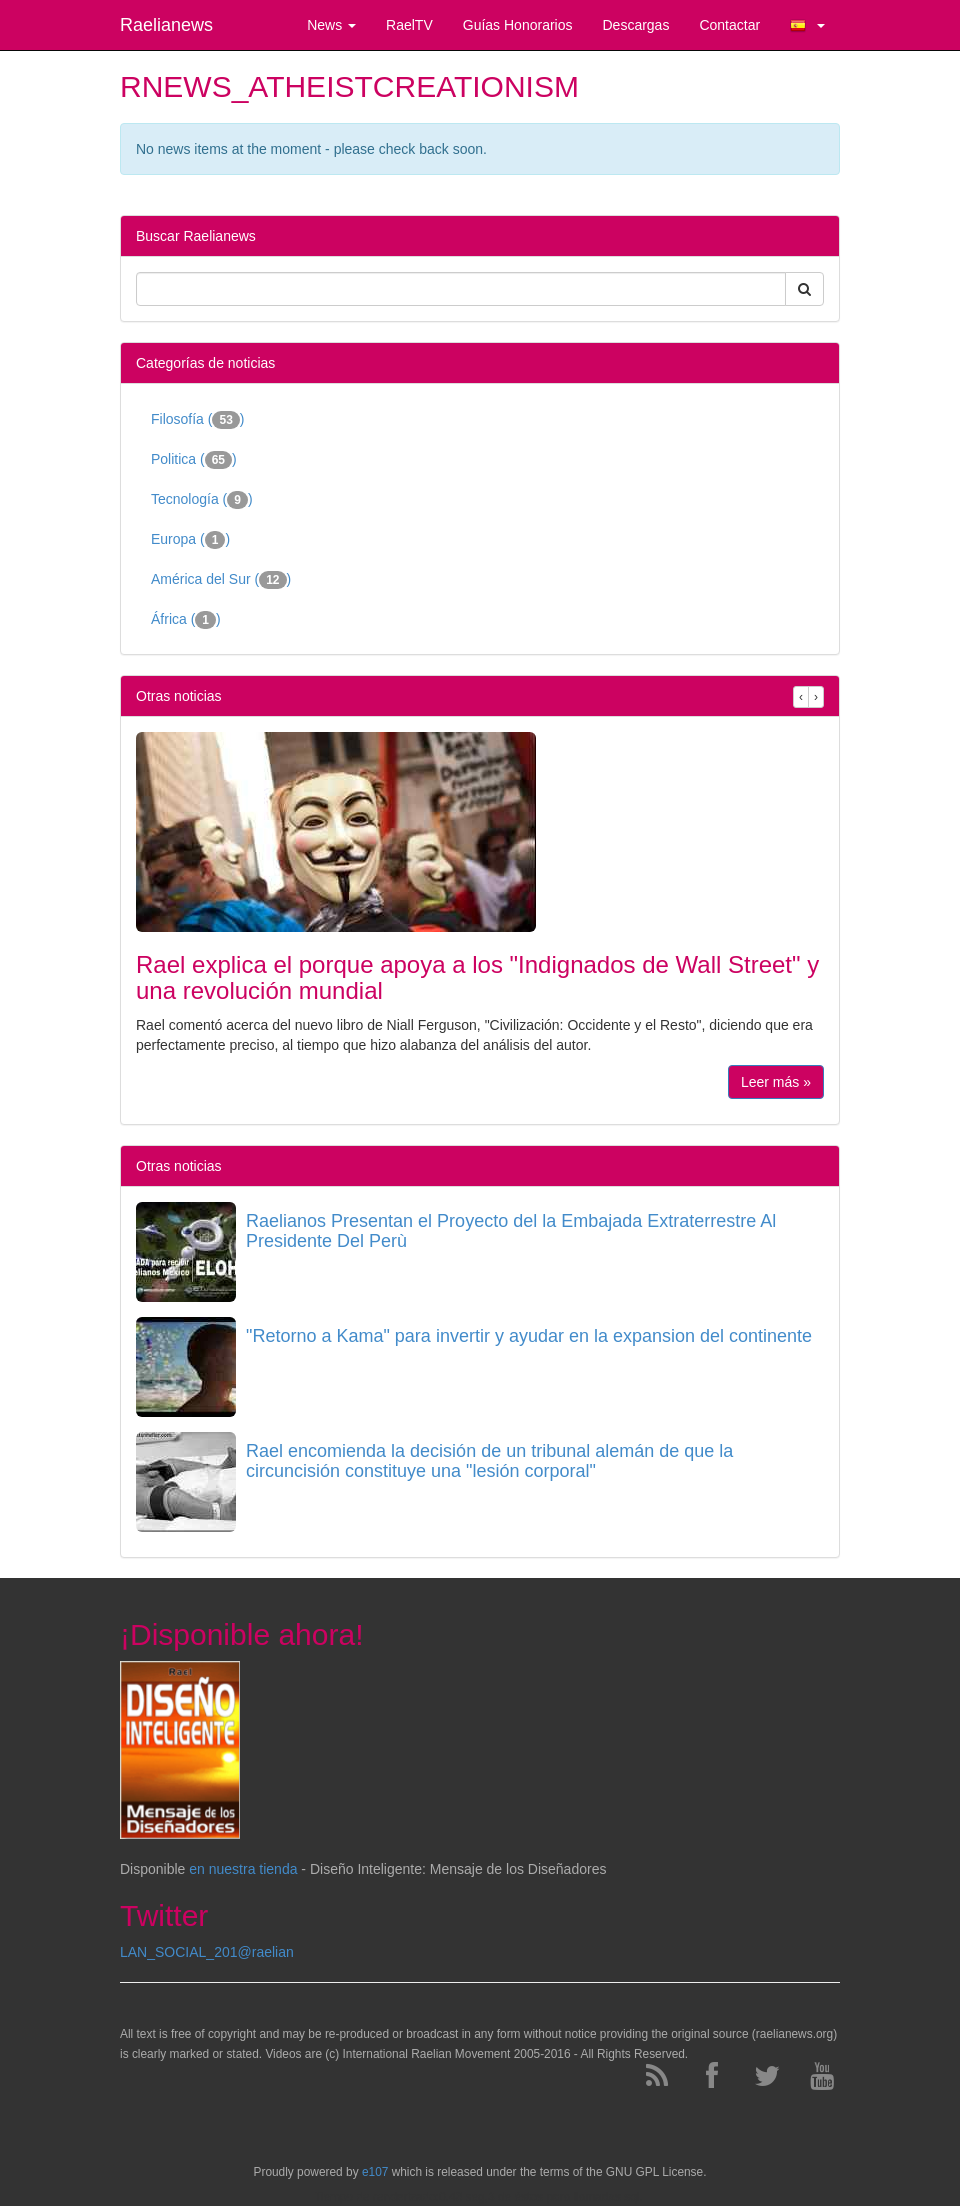  What do you see at coordinates (807, 25) in the screenshot?
I see `[button]` at bounding box center [807, 25].